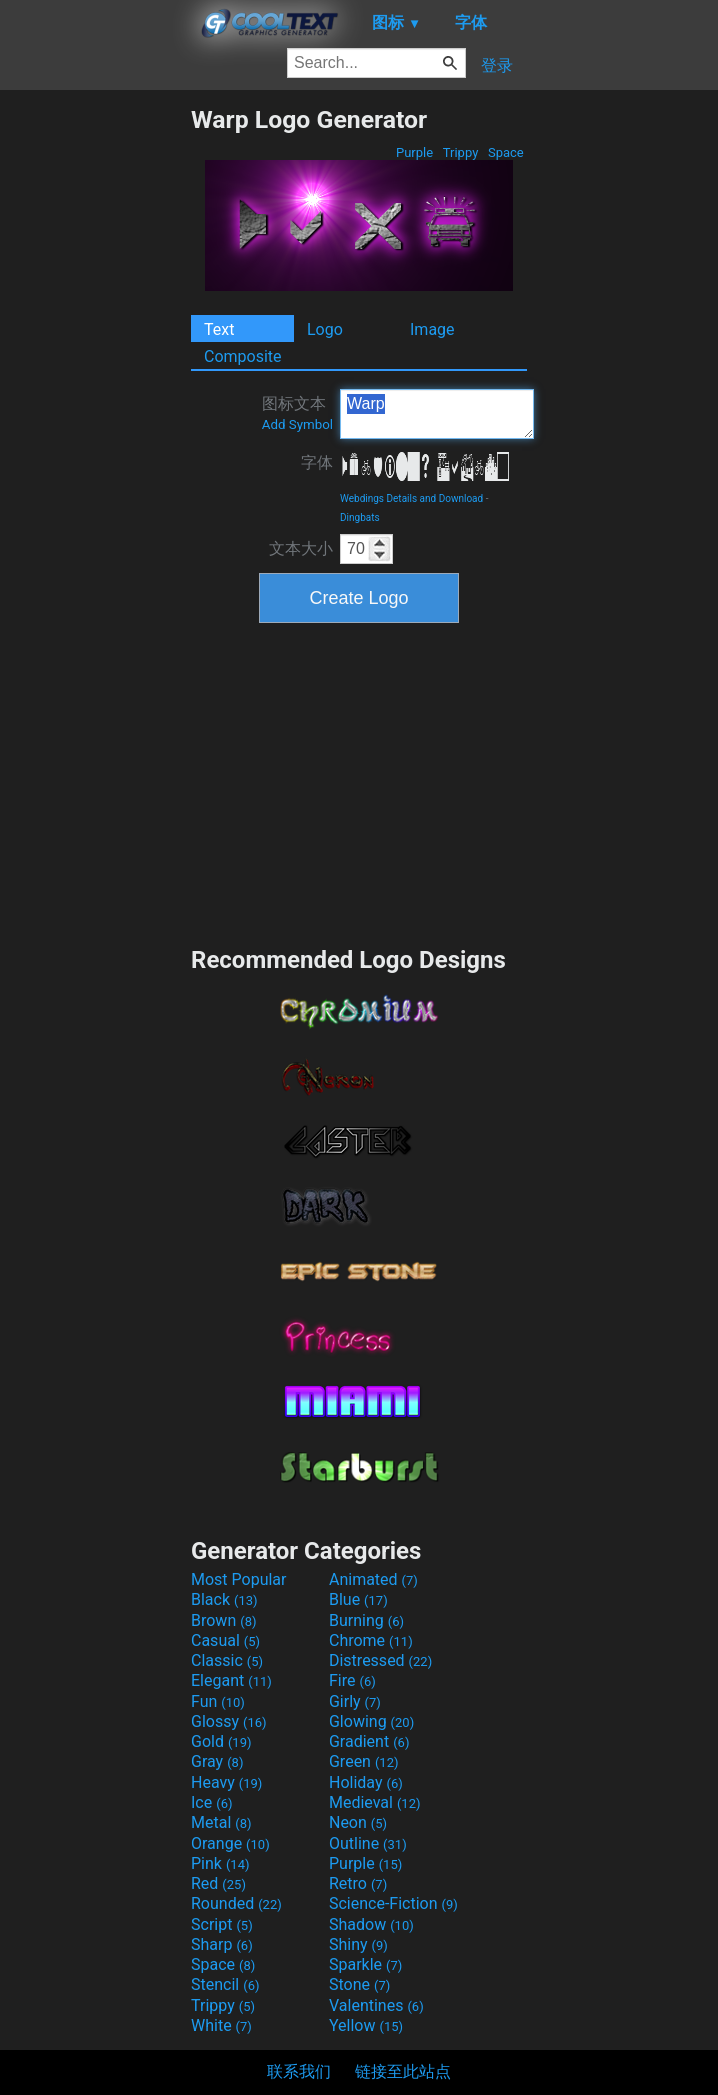 This screenshot has height=2095, width=718. Describe the element at coordinates (218, 1883) in the screenshot. I see `Red` at that location.